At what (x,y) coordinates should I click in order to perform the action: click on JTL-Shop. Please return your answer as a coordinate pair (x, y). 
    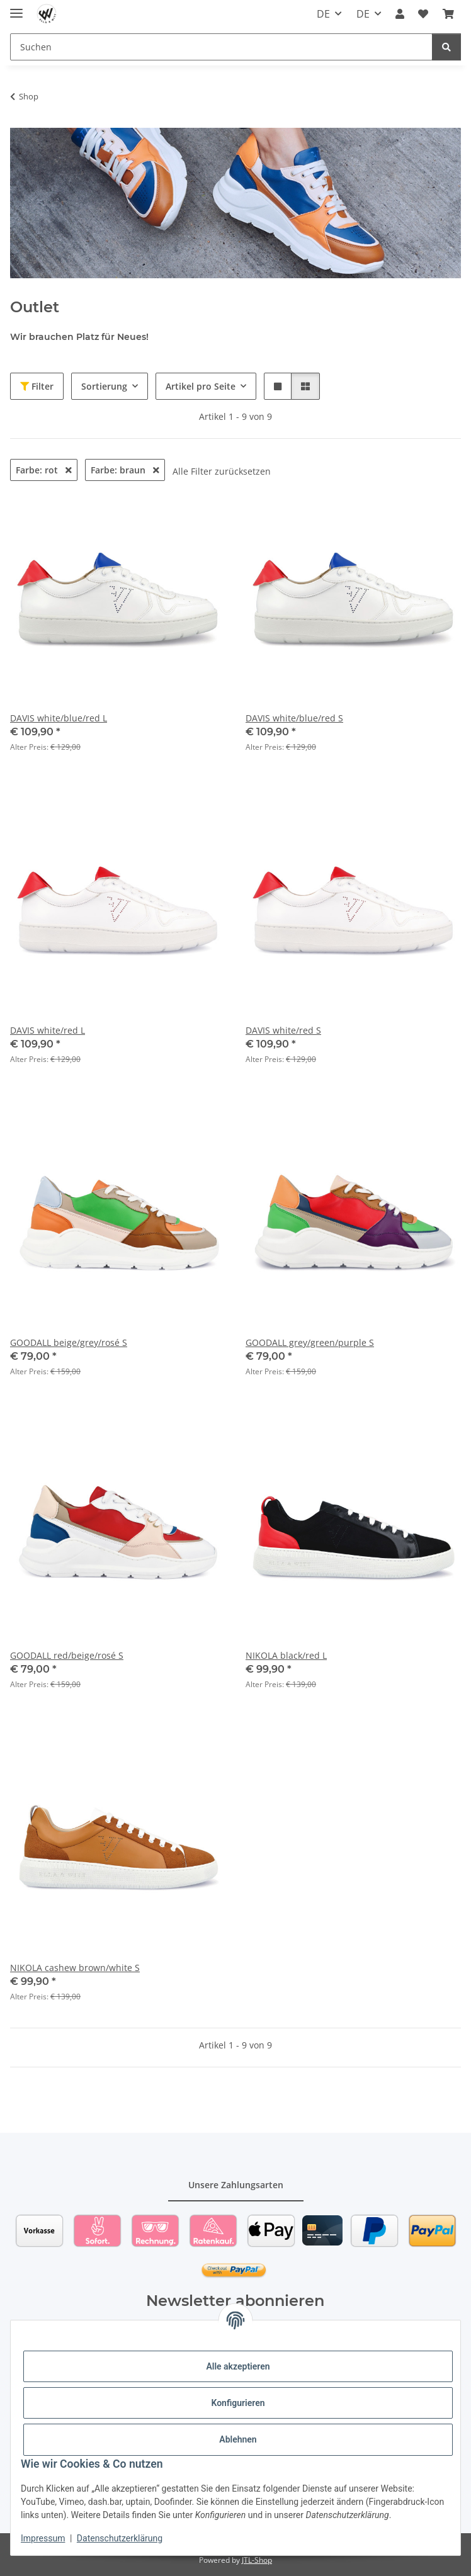
    Looking at the image, I should click on (257, 2560).